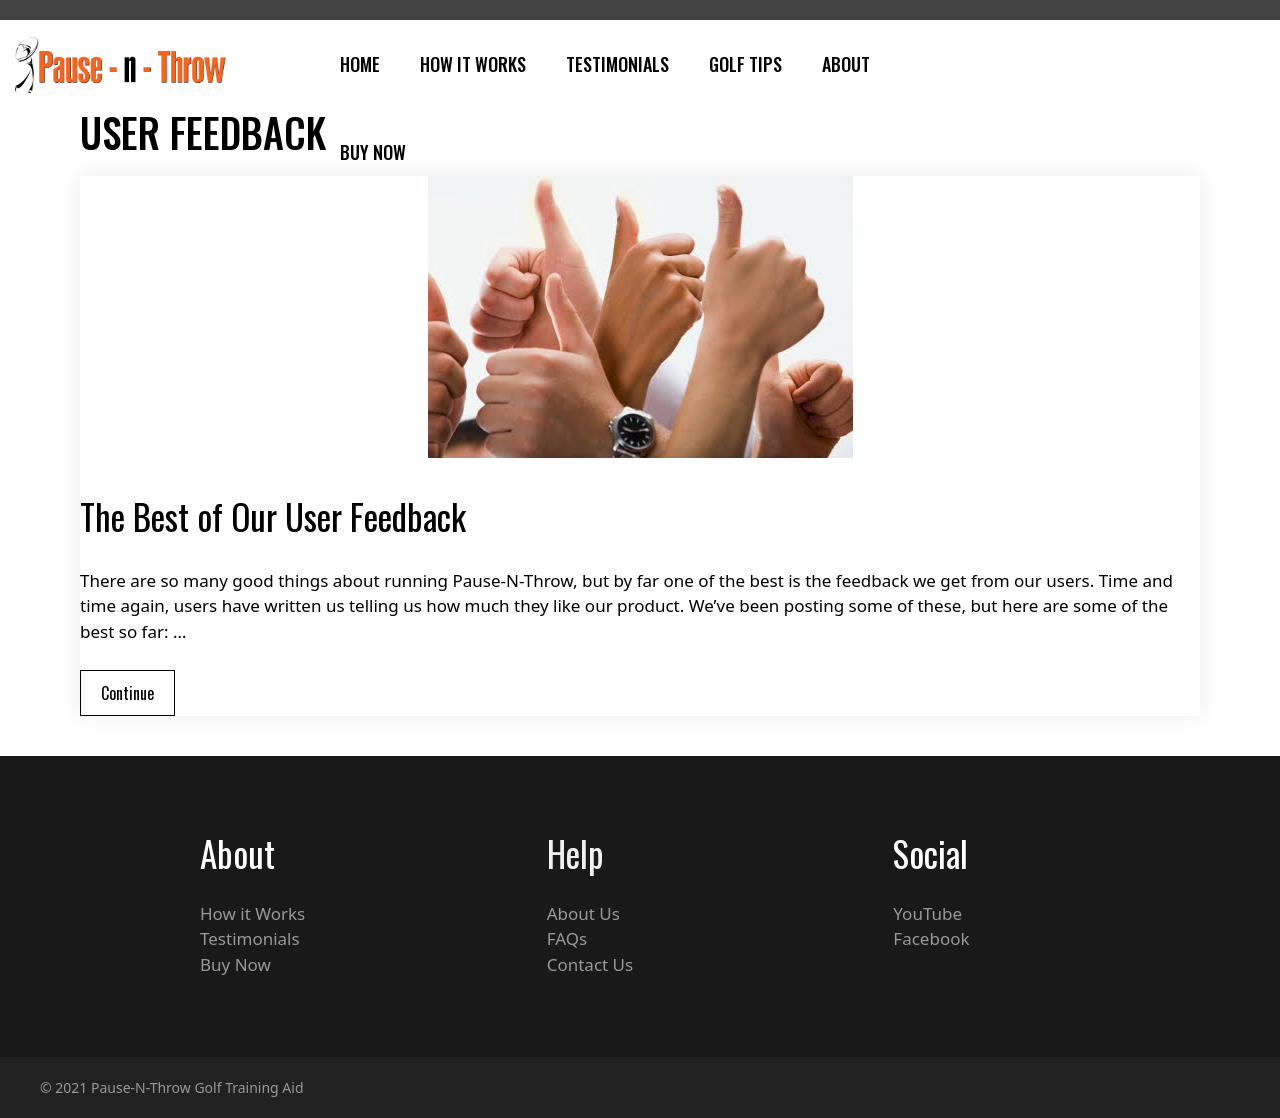  What do you see at coordinates (360, 64) in the screenshot?
I see `Home` at bounding box center [360, 64].